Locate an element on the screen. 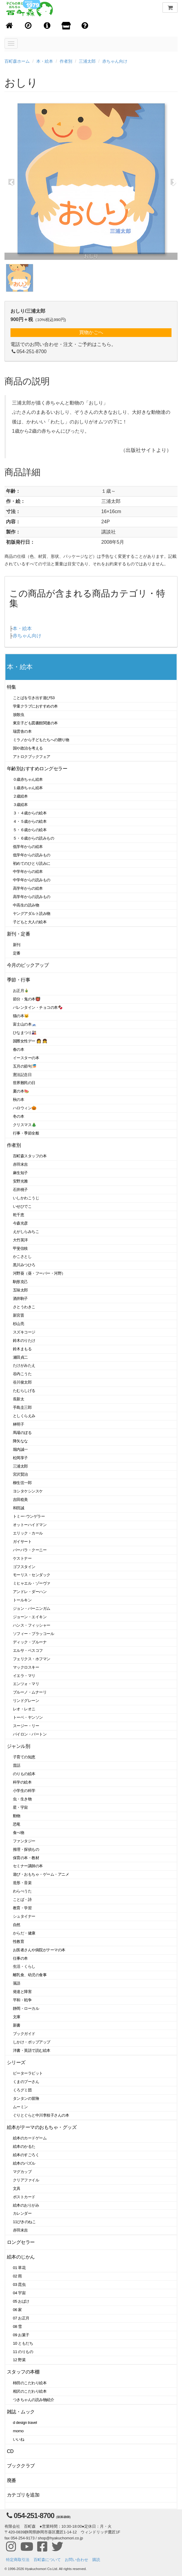 The width and height of the screenshot is (182, 2576). 夏の本🍉 is located at coordinates (21, 1091).